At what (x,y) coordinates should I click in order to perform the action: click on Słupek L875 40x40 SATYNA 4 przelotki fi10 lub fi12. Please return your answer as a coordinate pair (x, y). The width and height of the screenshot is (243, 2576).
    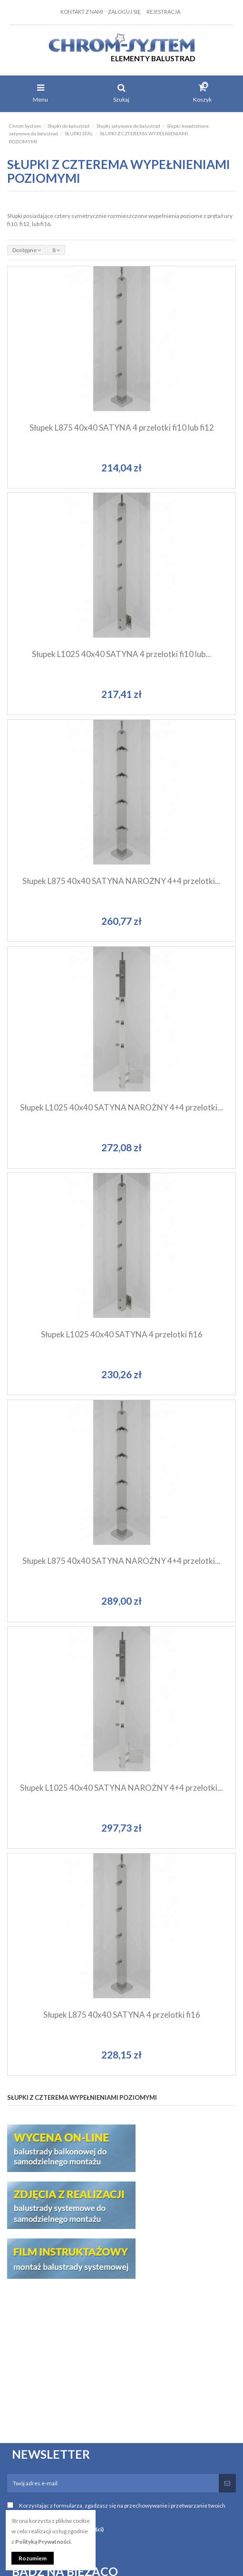
    Looking at the image, I should click on (121, 427).